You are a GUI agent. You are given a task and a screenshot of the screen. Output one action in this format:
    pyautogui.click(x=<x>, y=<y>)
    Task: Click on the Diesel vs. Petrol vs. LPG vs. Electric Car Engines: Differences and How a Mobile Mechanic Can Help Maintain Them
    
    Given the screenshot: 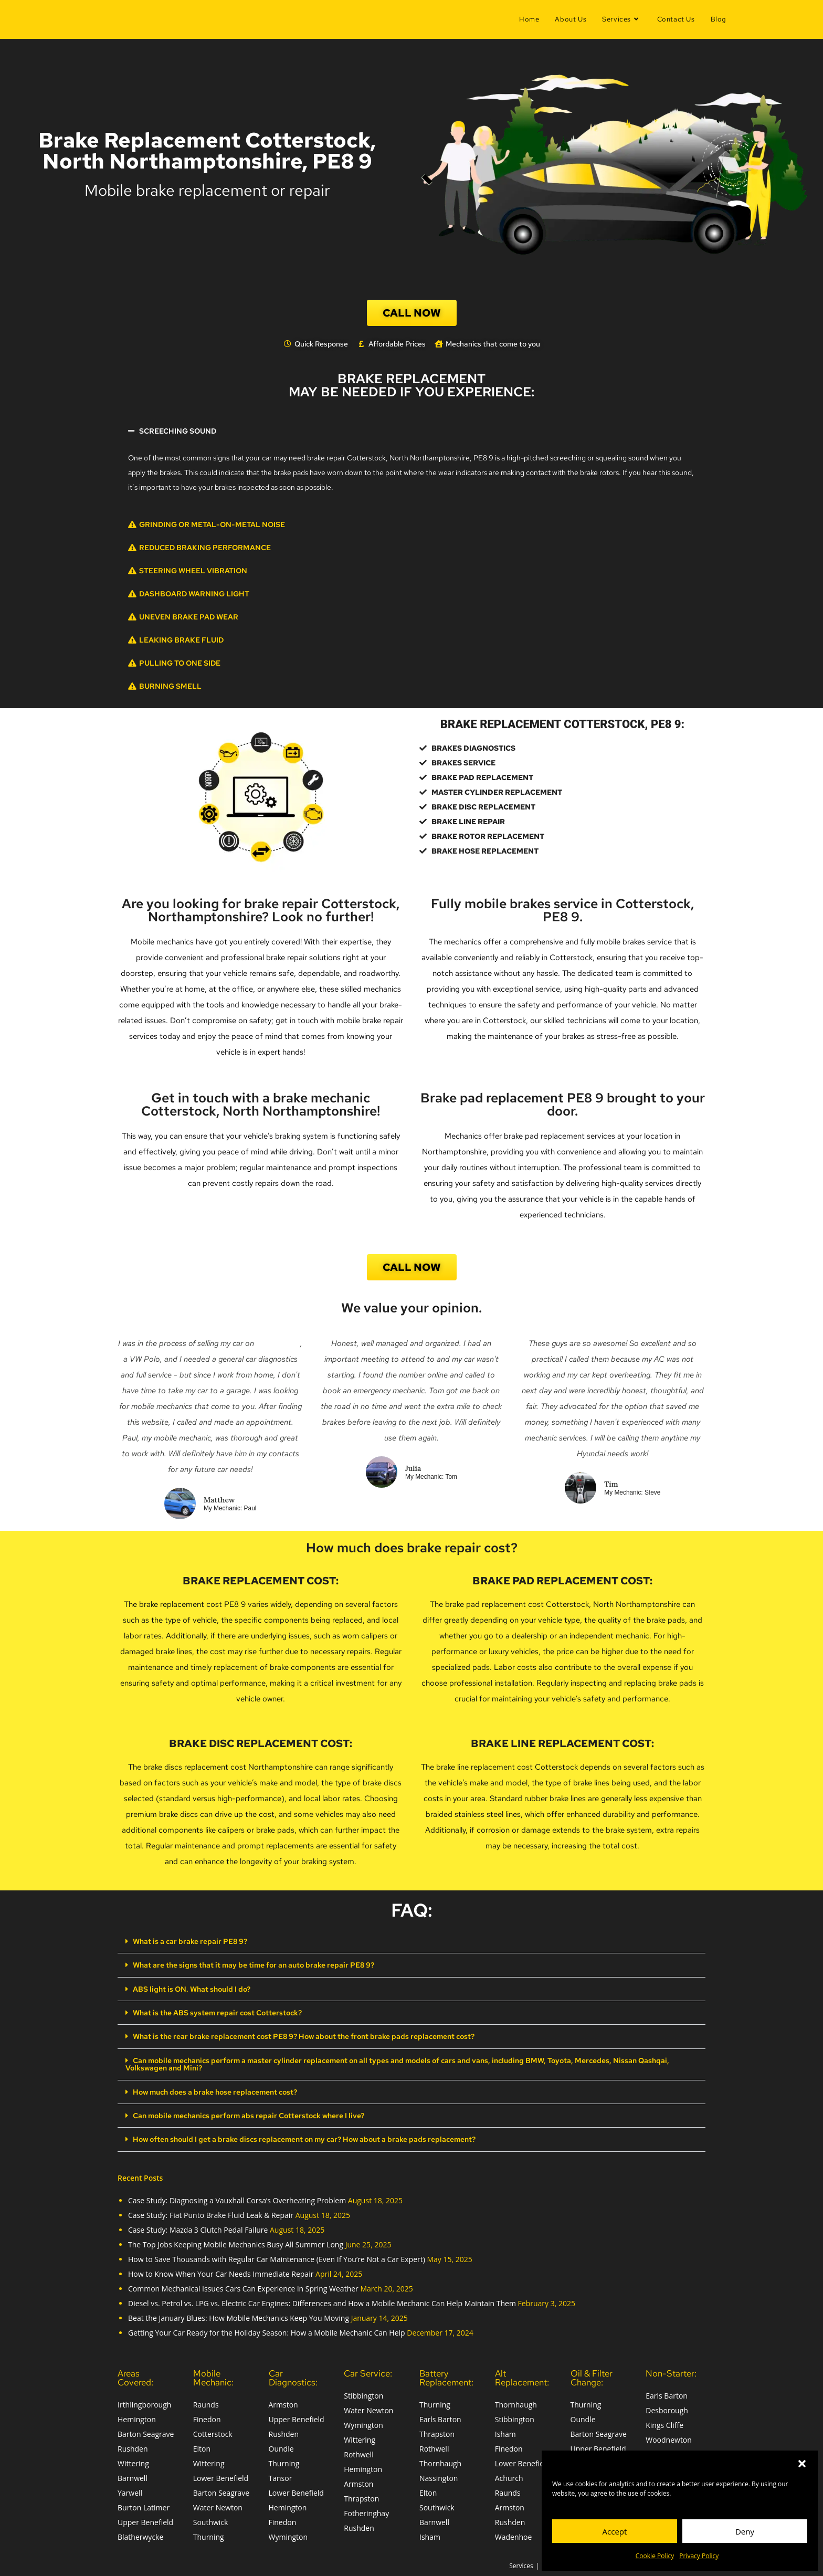 What is the action you would take?
    pyautogui.click(x=322, y=2301)
    